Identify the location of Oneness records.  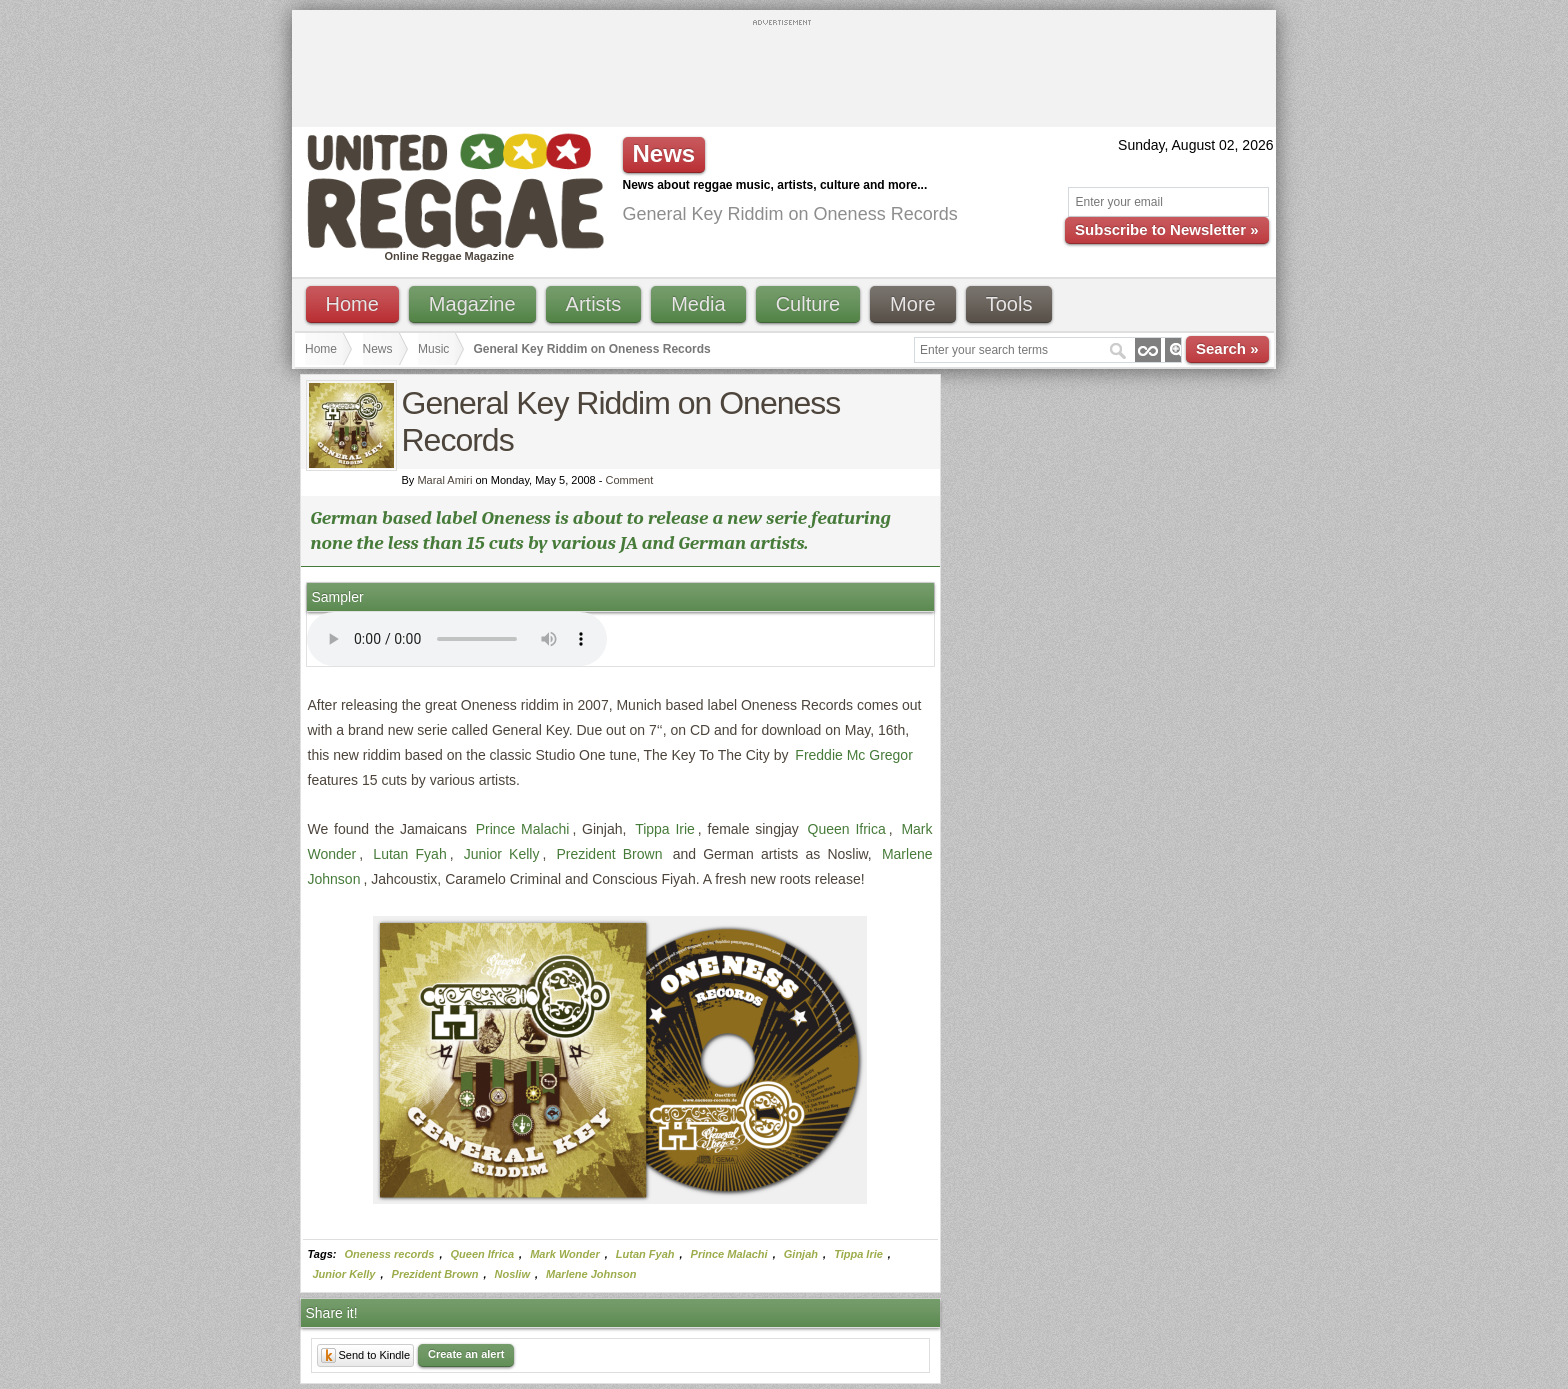
(390, 1254).